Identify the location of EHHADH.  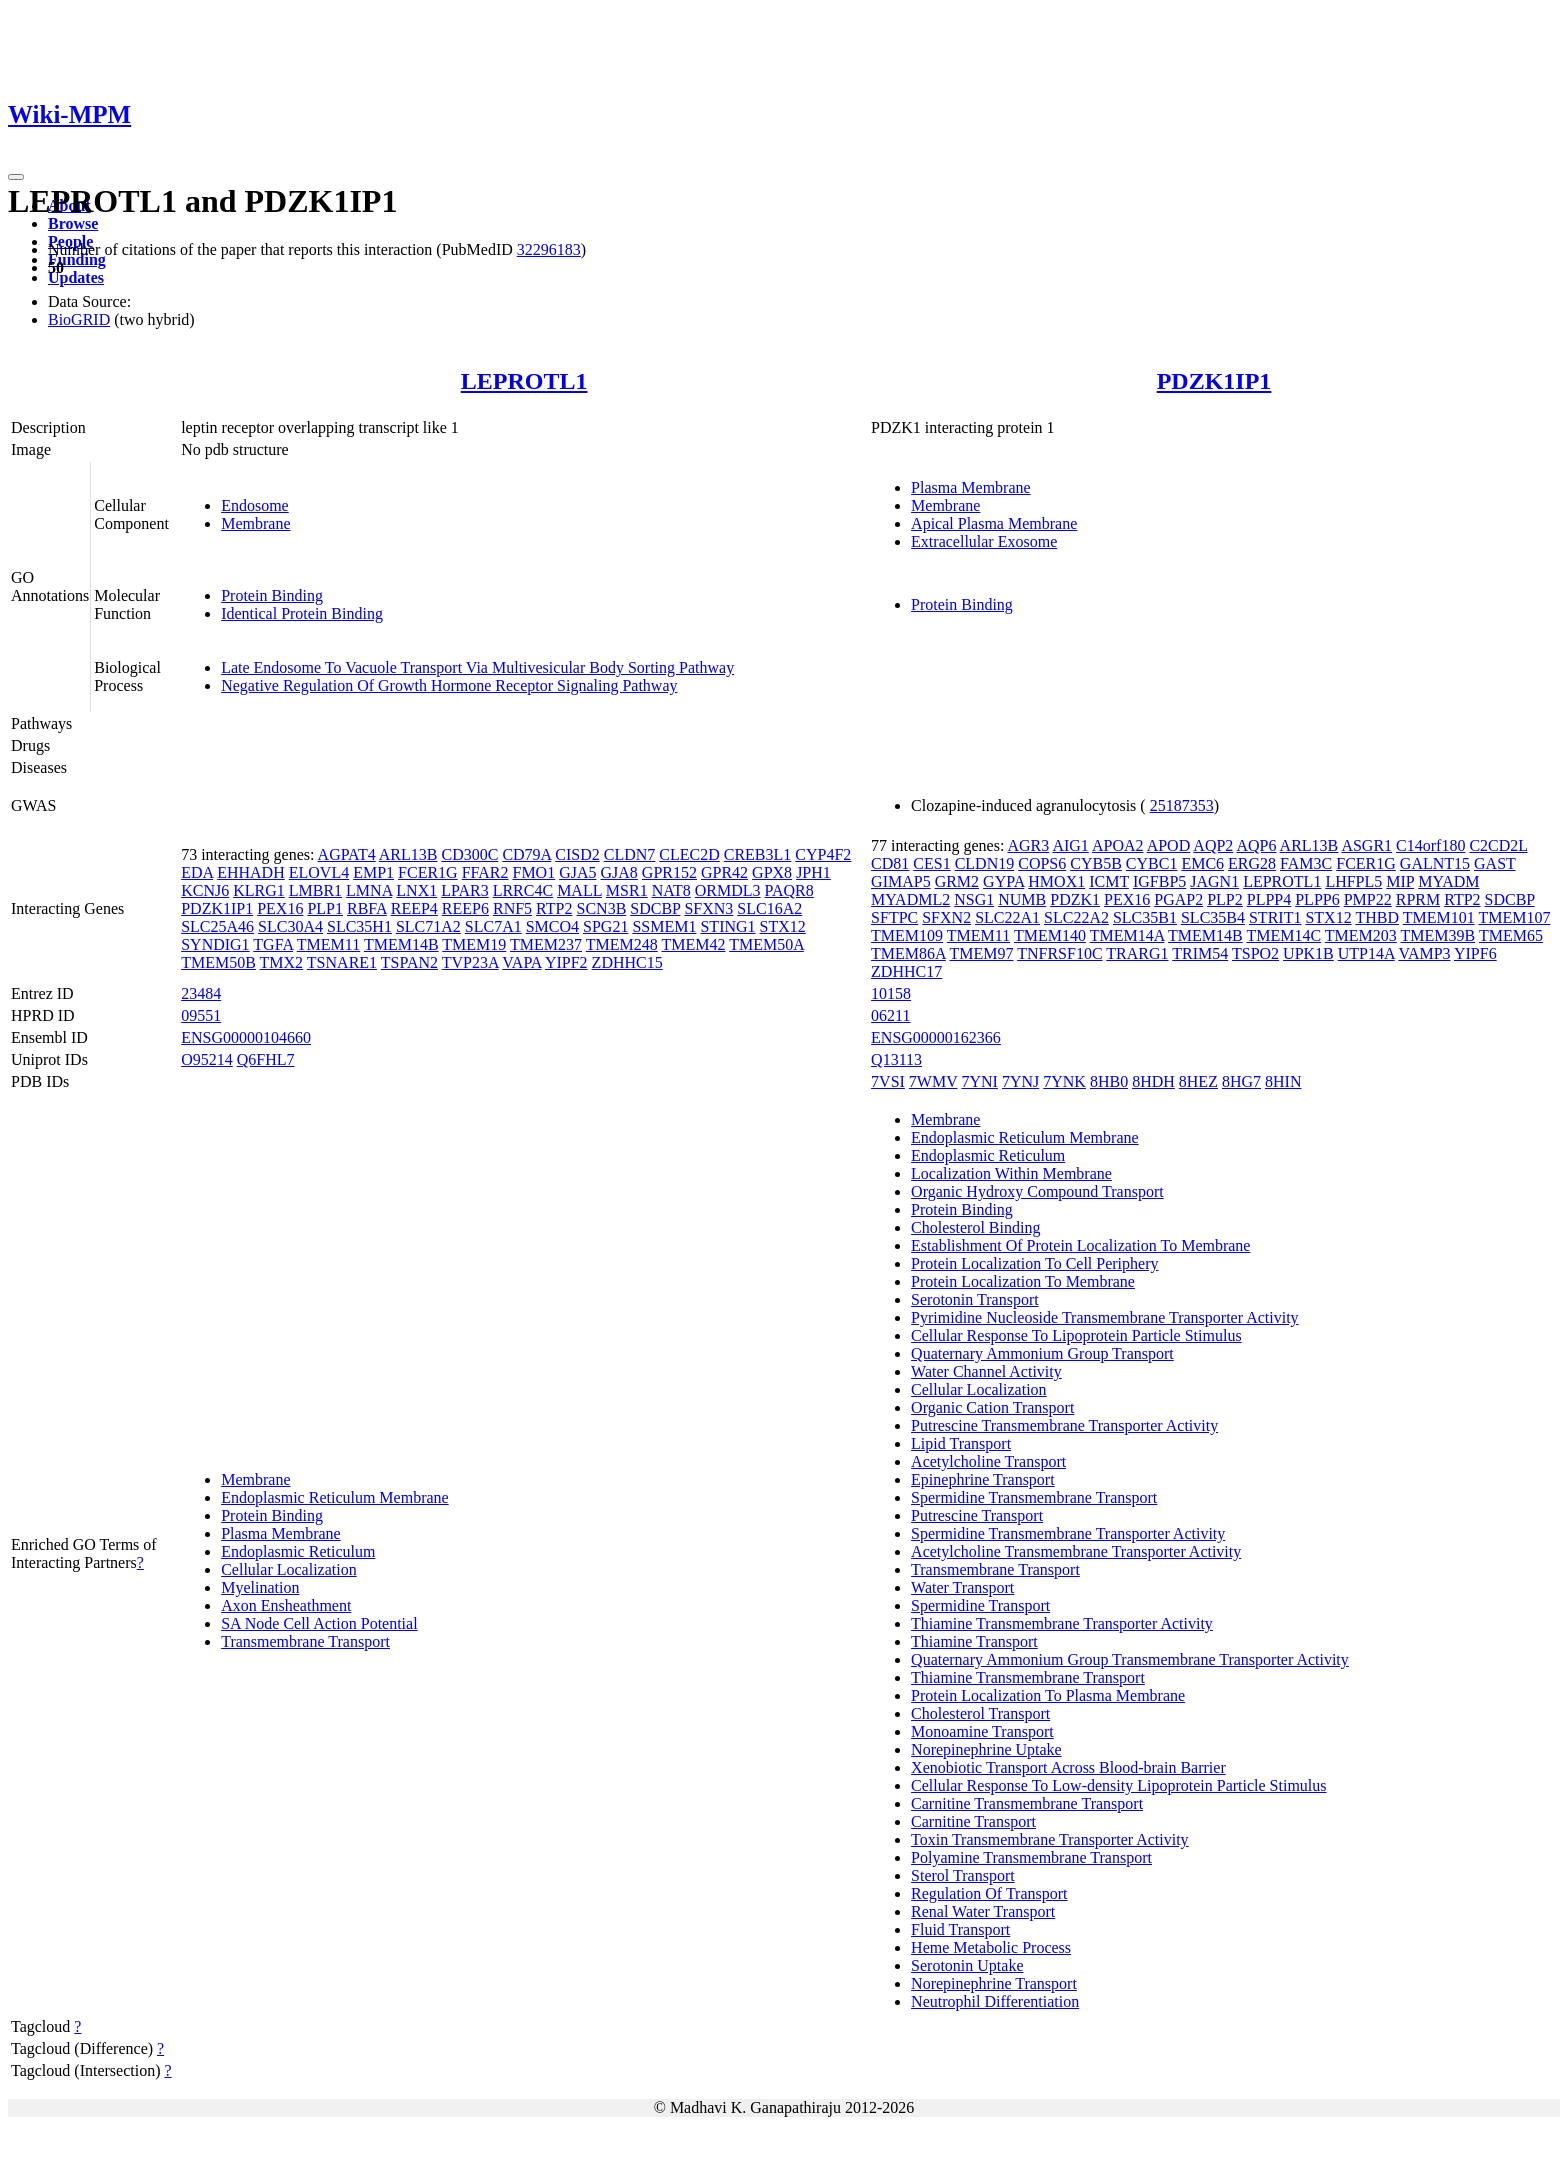
(251, 872).